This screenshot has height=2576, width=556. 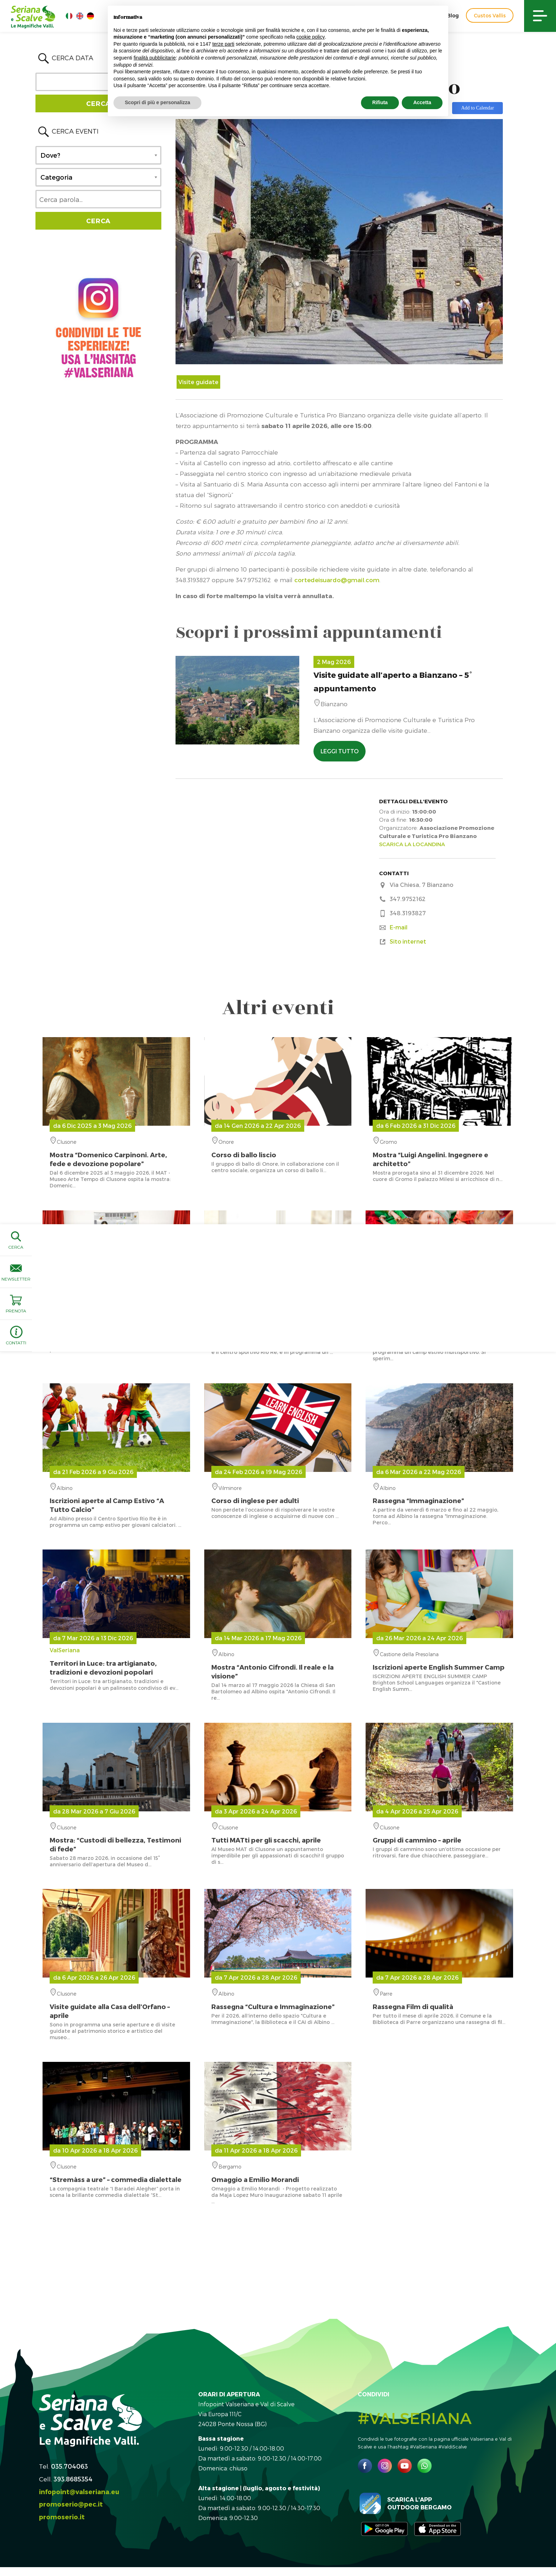 What do you see at coordinates (310, 37) in the screenshot?
I see `cookie policy [button]` at bounding box center [310, 37].